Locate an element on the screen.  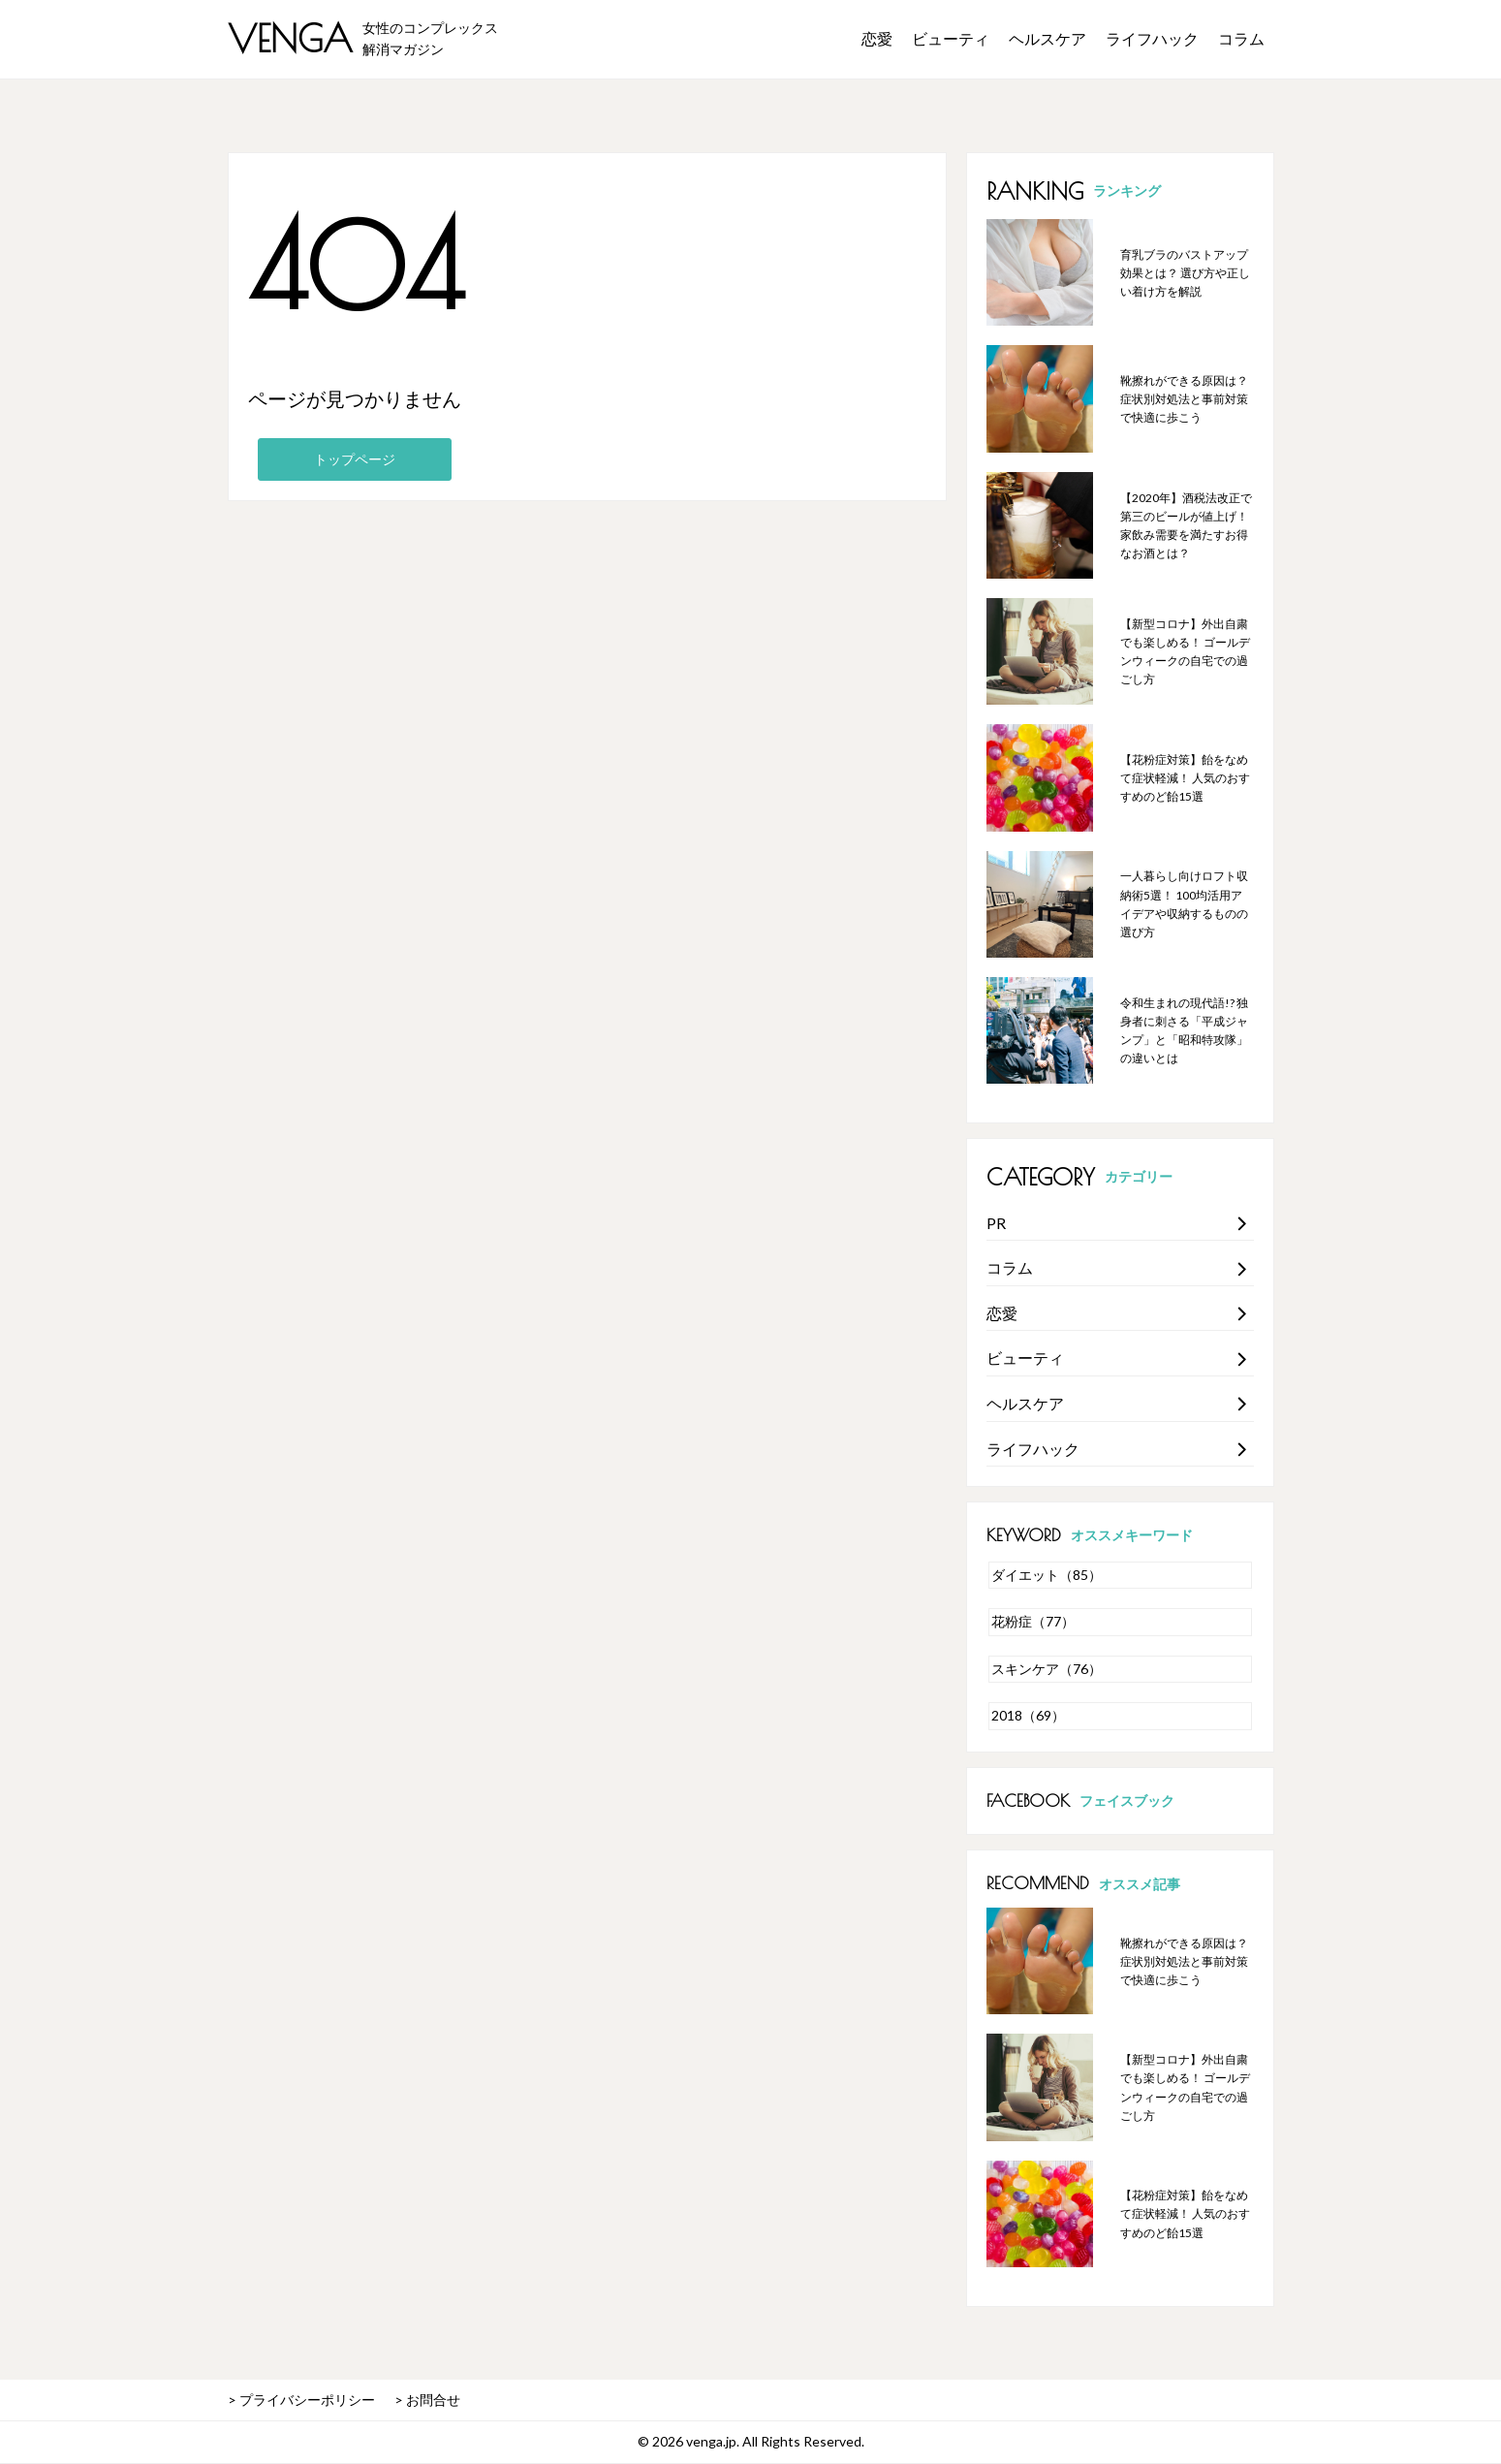
【2020年】酒税法改正で第三のビールが値上げ！ 家飲み需要を満たすお得なお酒とは？ is located at coordinates (1186, 525).